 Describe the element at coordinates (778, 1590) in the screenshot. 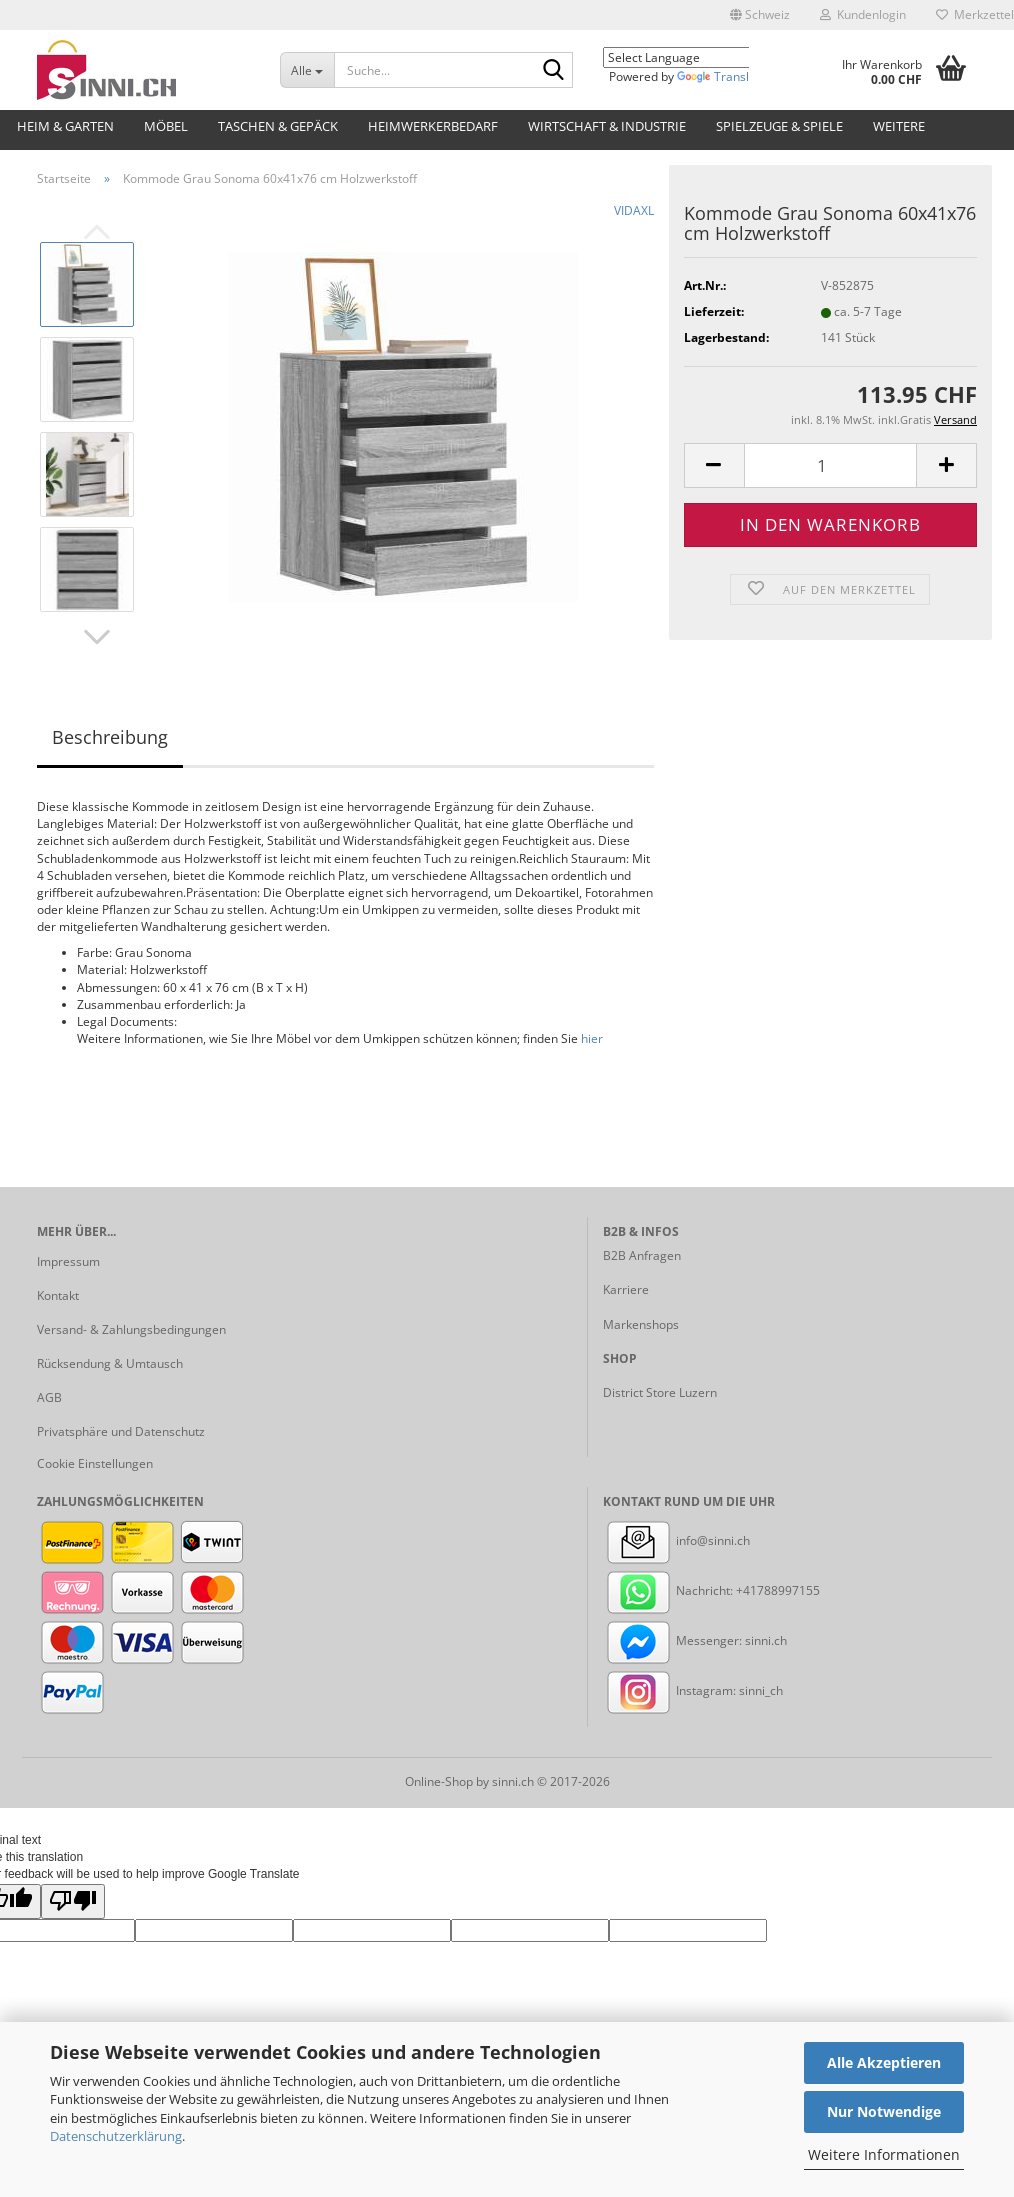

I see `+41788997155` at that location.